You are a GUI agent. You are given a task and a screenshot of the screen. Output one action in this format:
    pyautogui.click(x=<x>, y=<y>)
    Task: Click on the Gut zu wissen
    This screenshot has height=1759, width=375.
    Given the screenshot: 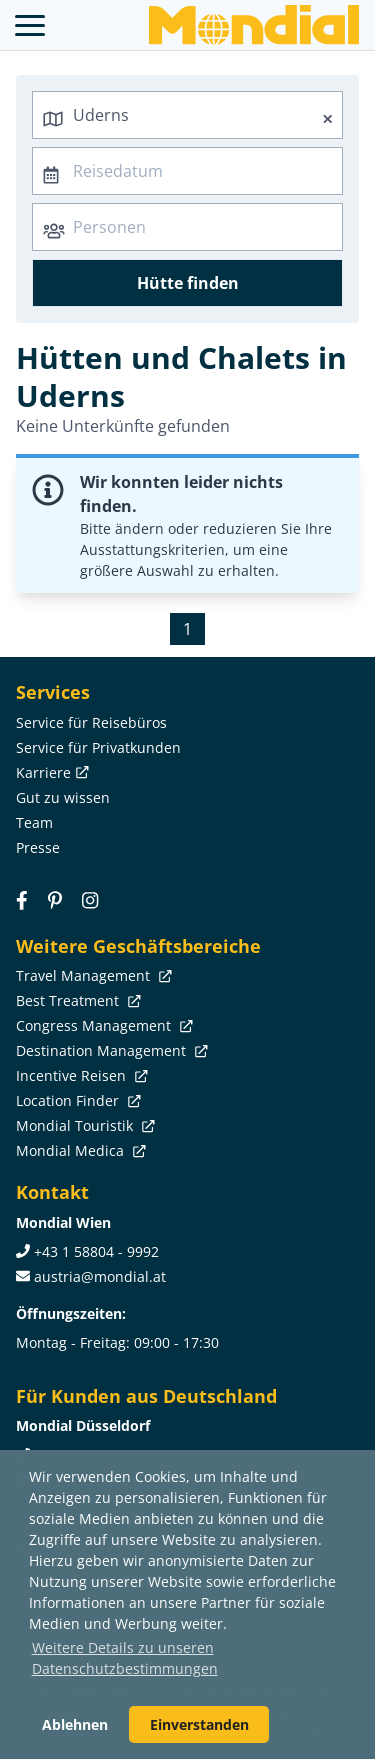 What is the action you would take?
    pyautogui.click(x=63, y=797)
    